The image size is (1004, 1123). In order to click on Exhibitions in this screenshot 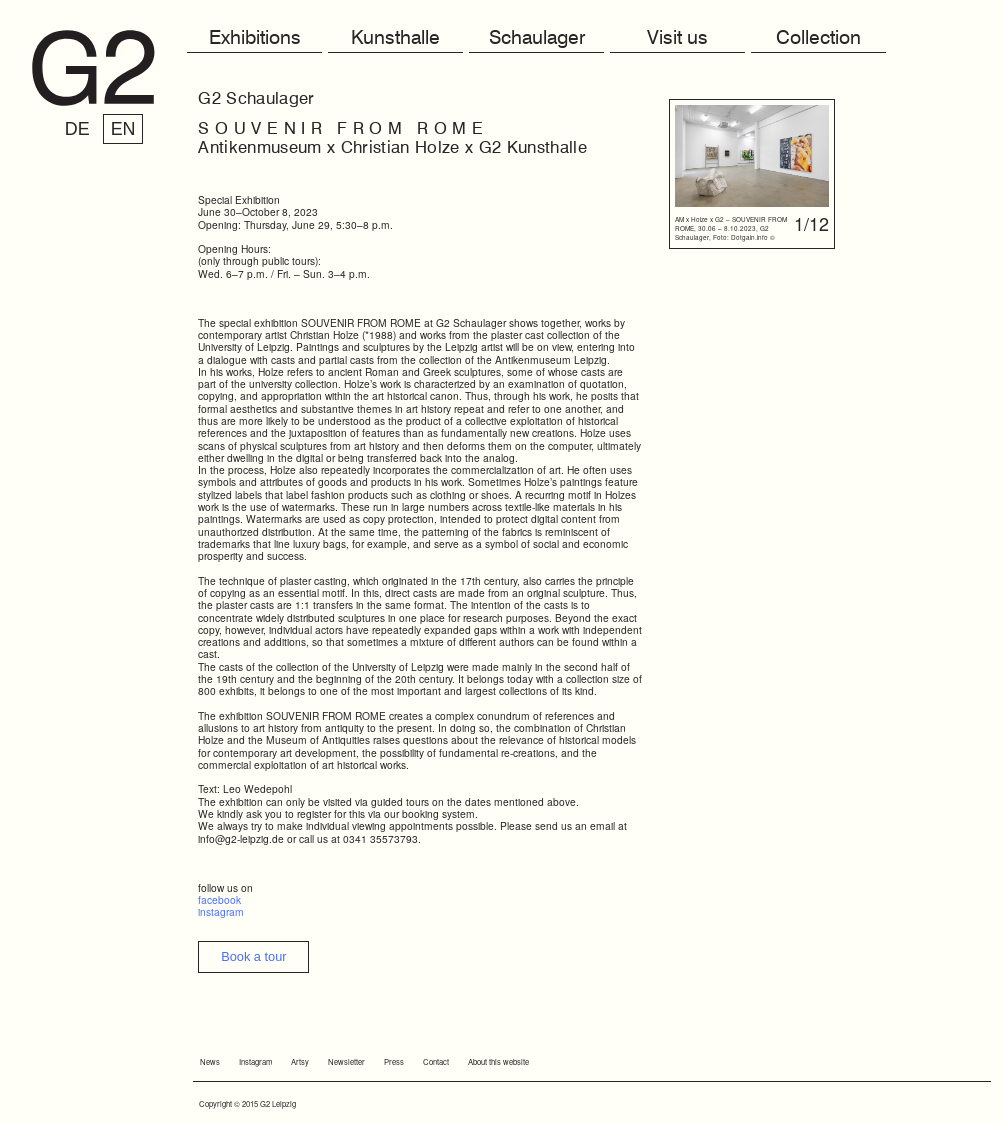, I will do `click(255, 38)`.